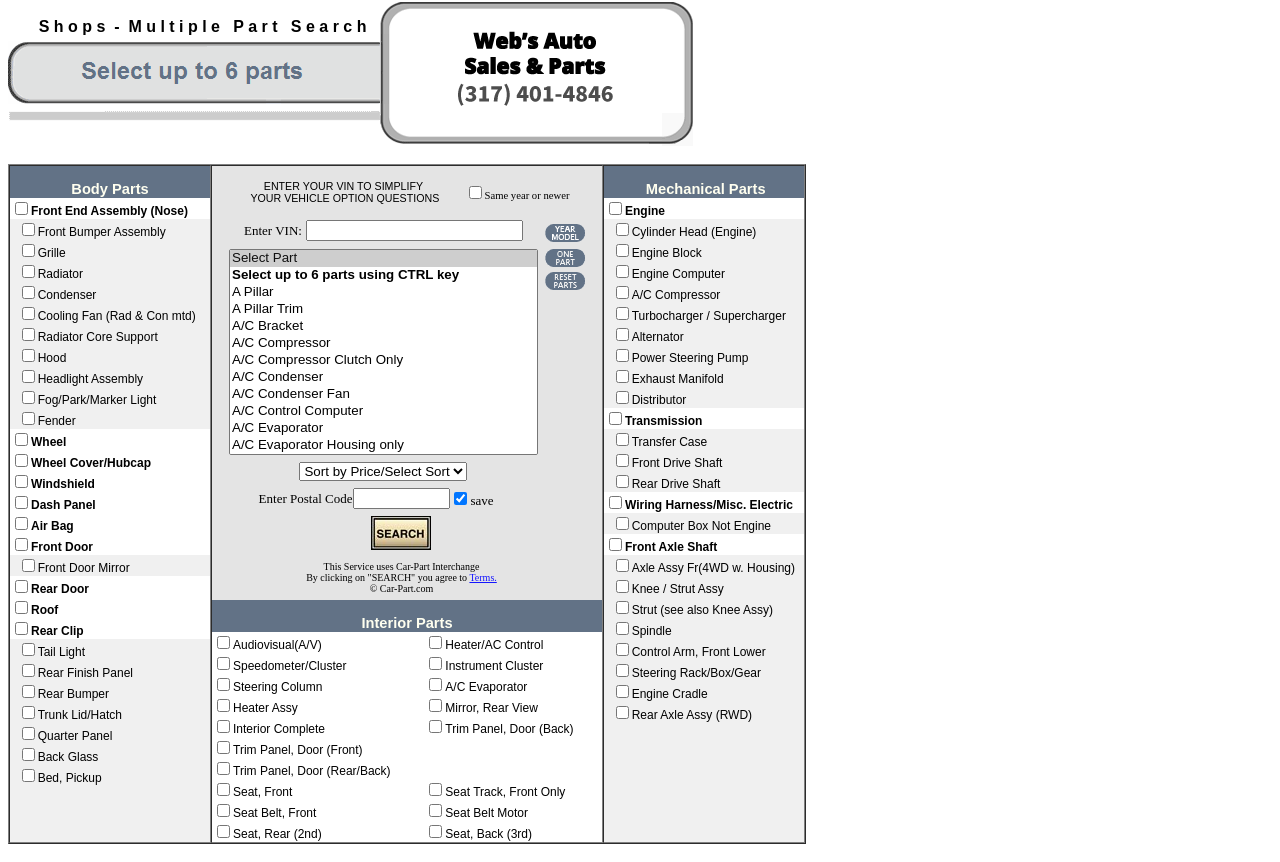 This screenshot has height=862, width=1280. I want to click on Trim Panel, Door (Back), so click(509, 729).